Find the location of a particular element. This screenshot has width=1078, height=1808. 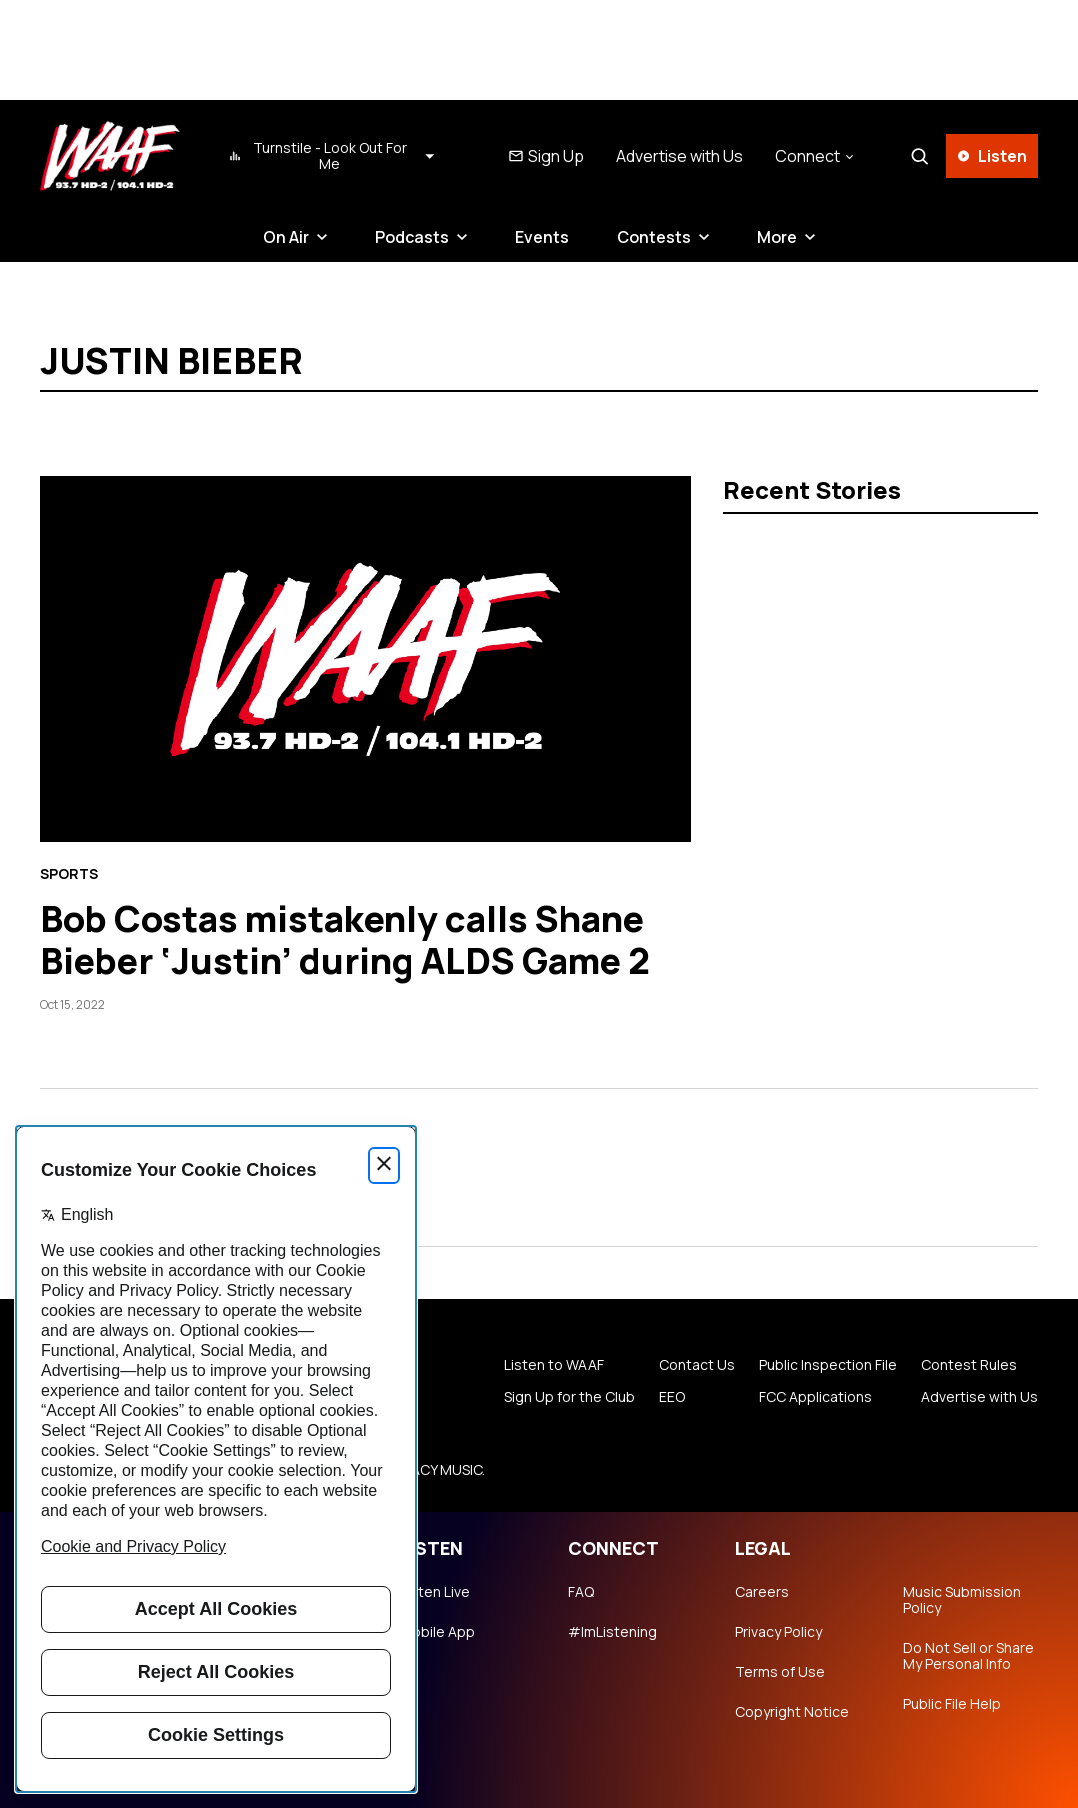

Advertise with Us is located at coordinates (679, 156).